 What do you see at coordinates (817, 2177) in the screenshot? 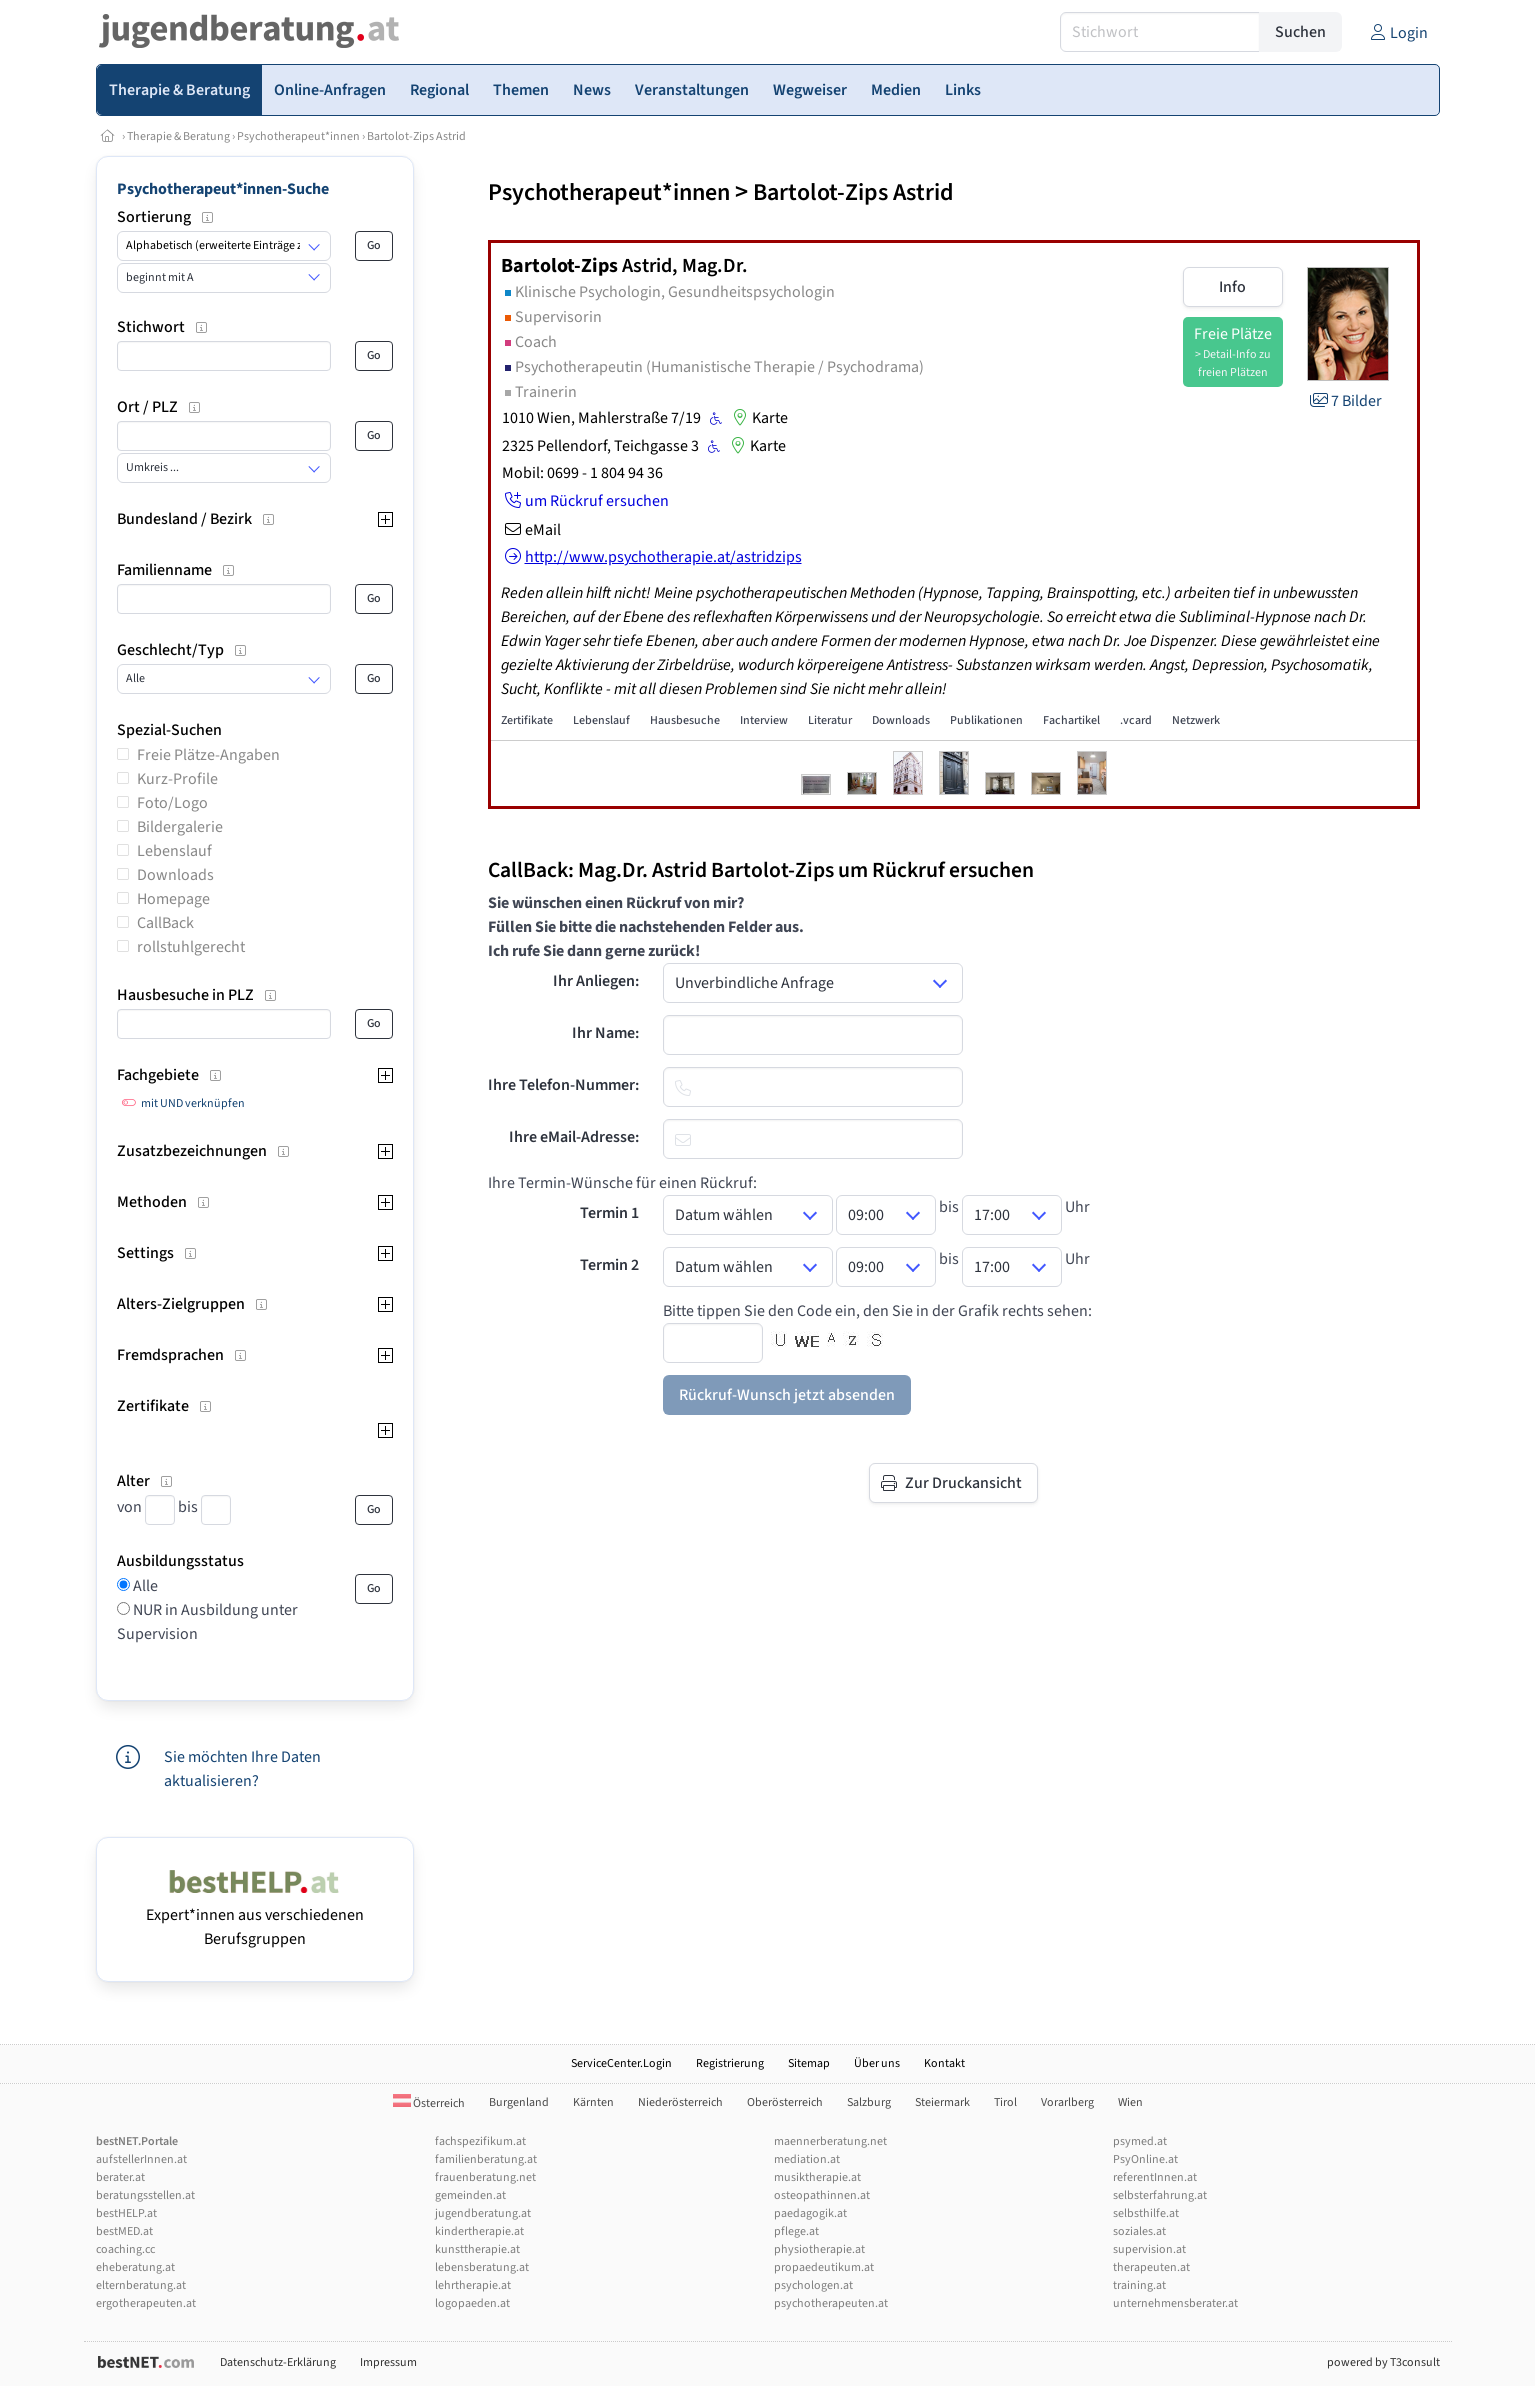
I see `musiktherapie.at` at bounding box center [817, 2177].